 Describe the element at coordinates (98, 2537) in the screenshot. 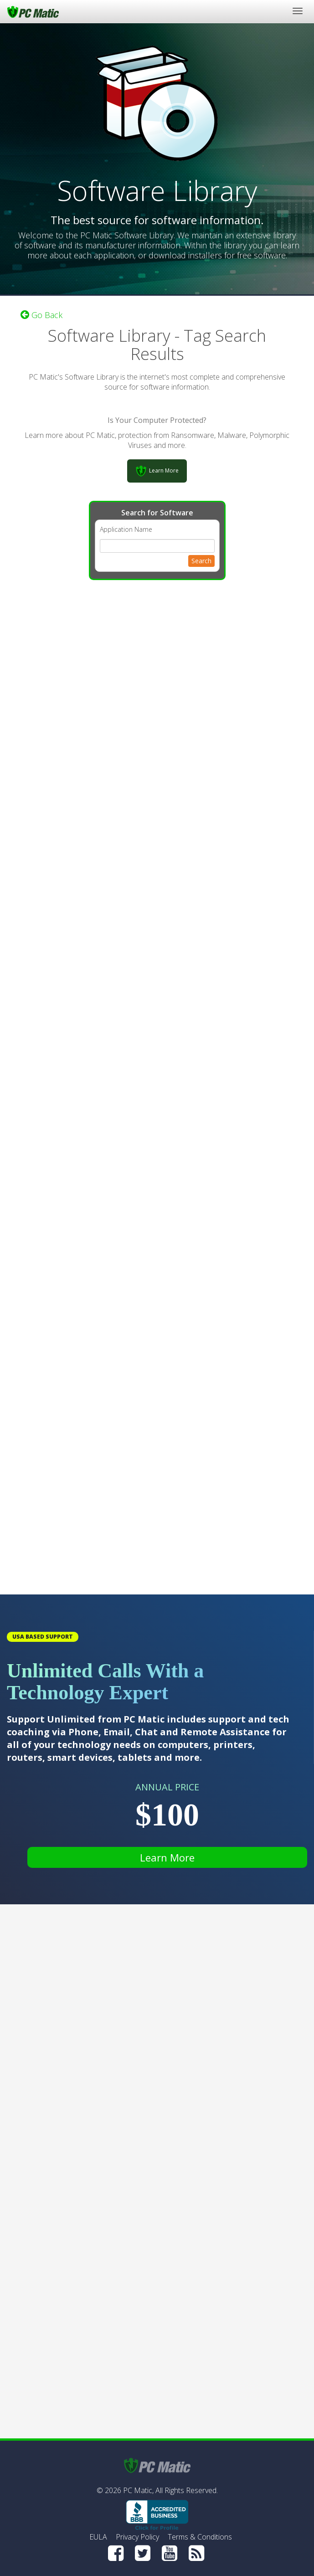

I see `EULA` at that location.